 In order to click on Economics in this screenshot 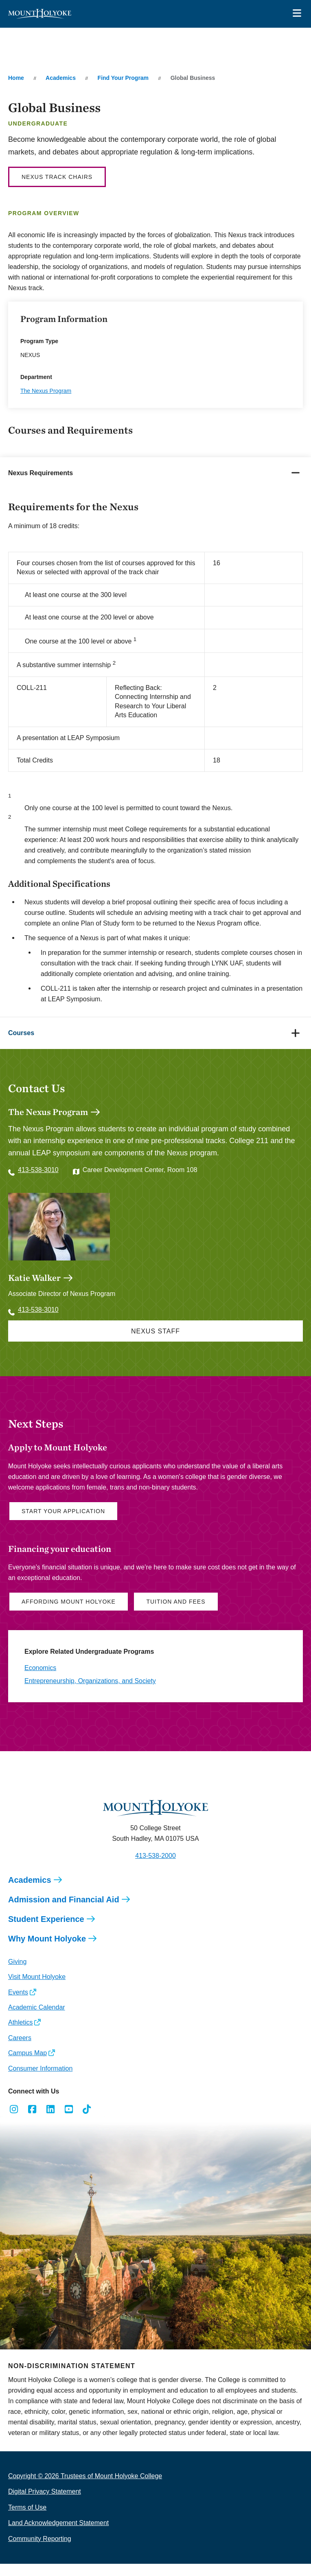, I will do `click(40, 1680)`.